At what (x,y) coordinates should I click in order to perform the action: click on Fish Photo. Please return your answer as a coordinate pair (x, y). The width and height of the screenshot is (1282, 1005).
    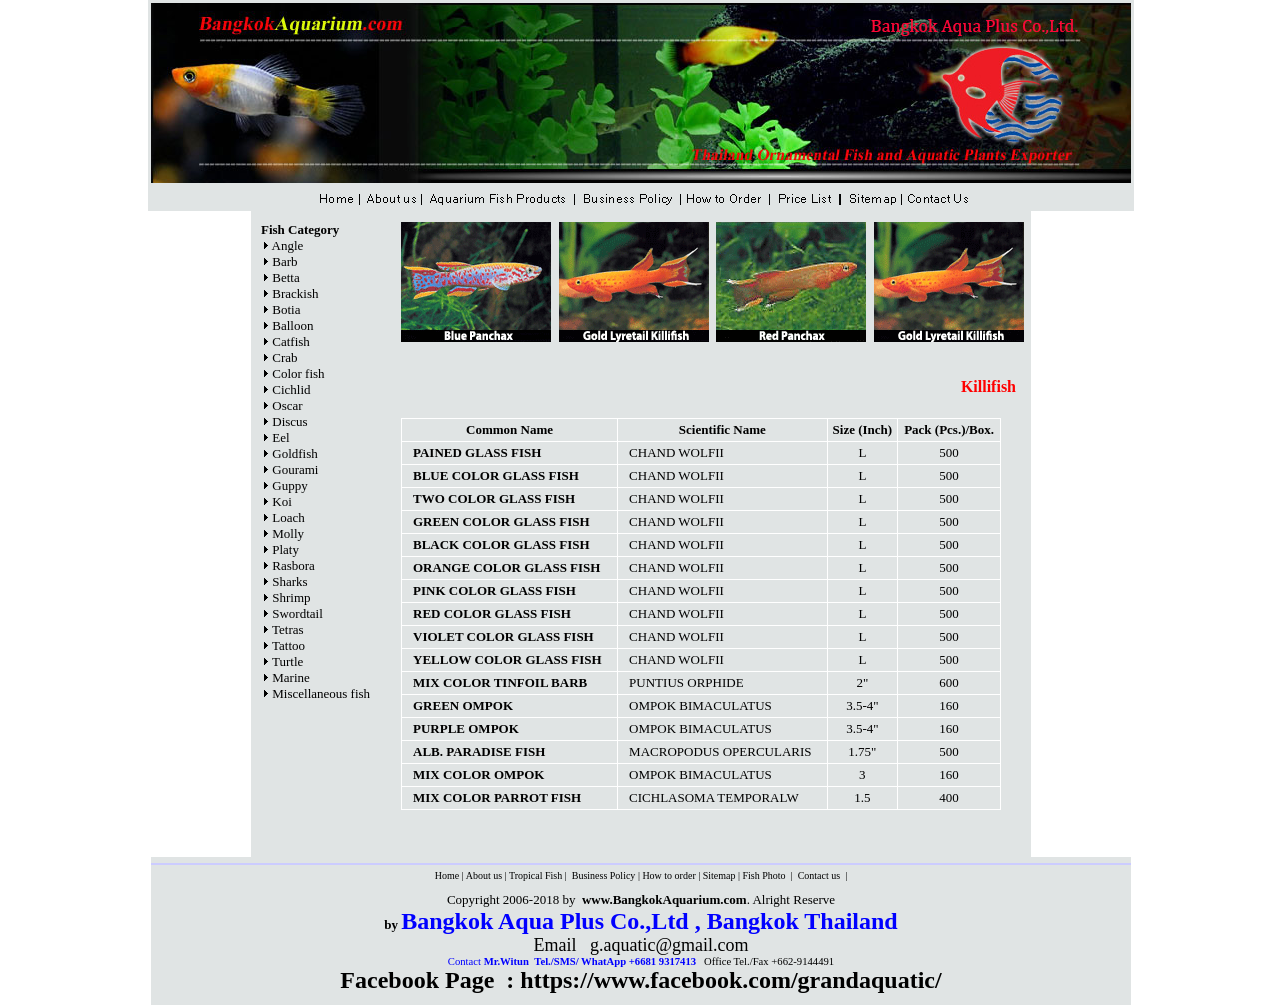
    Looking at the image, I should click on (764, 875).